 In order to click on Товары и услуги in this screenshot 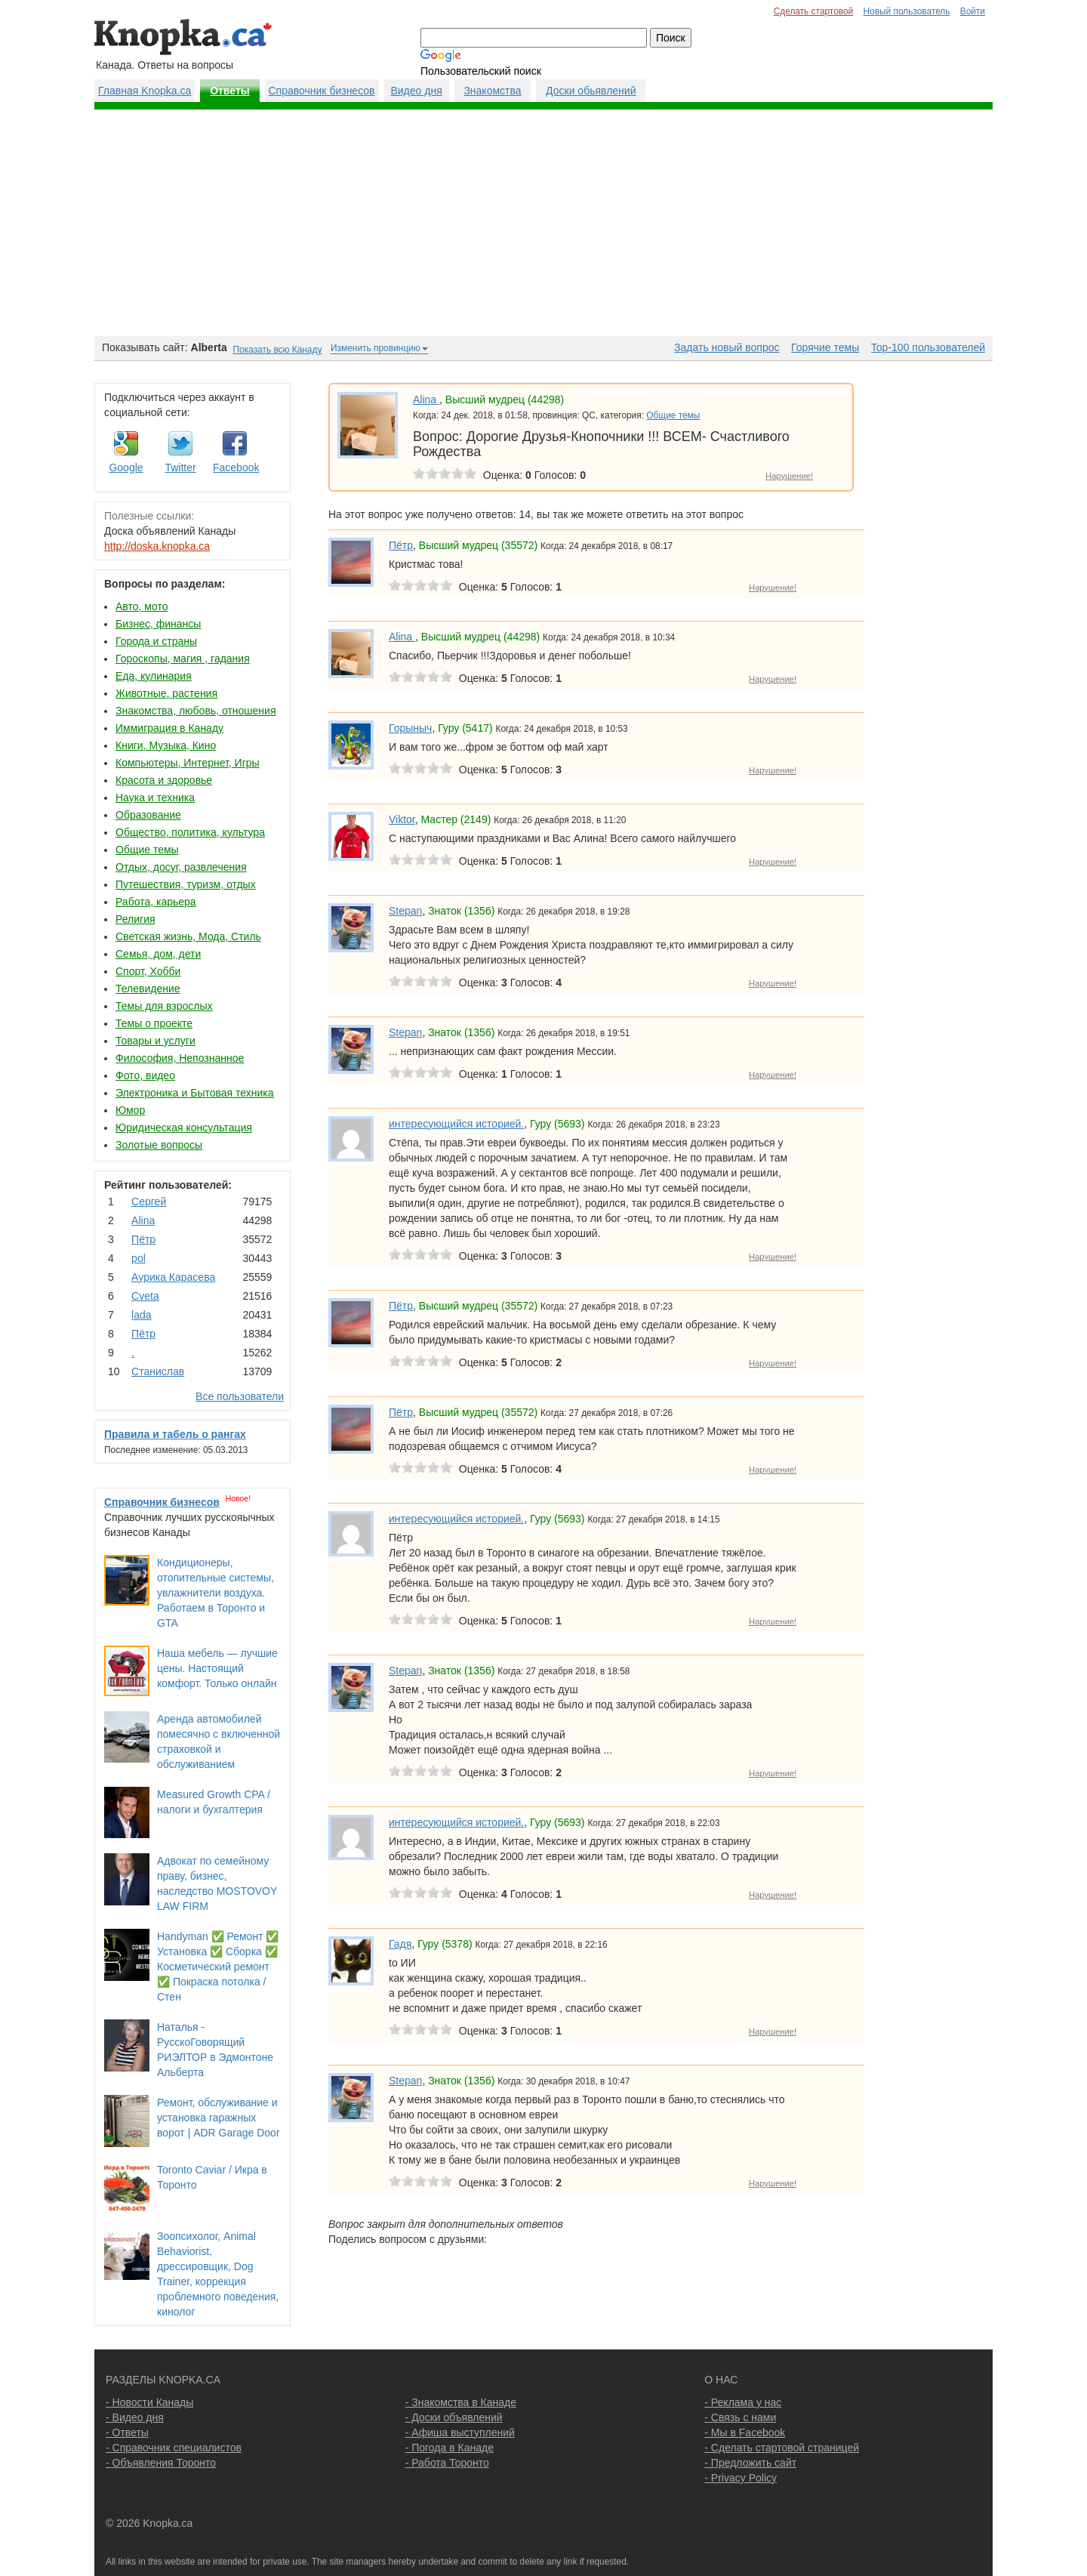, I will do `click(155, 1041)`.